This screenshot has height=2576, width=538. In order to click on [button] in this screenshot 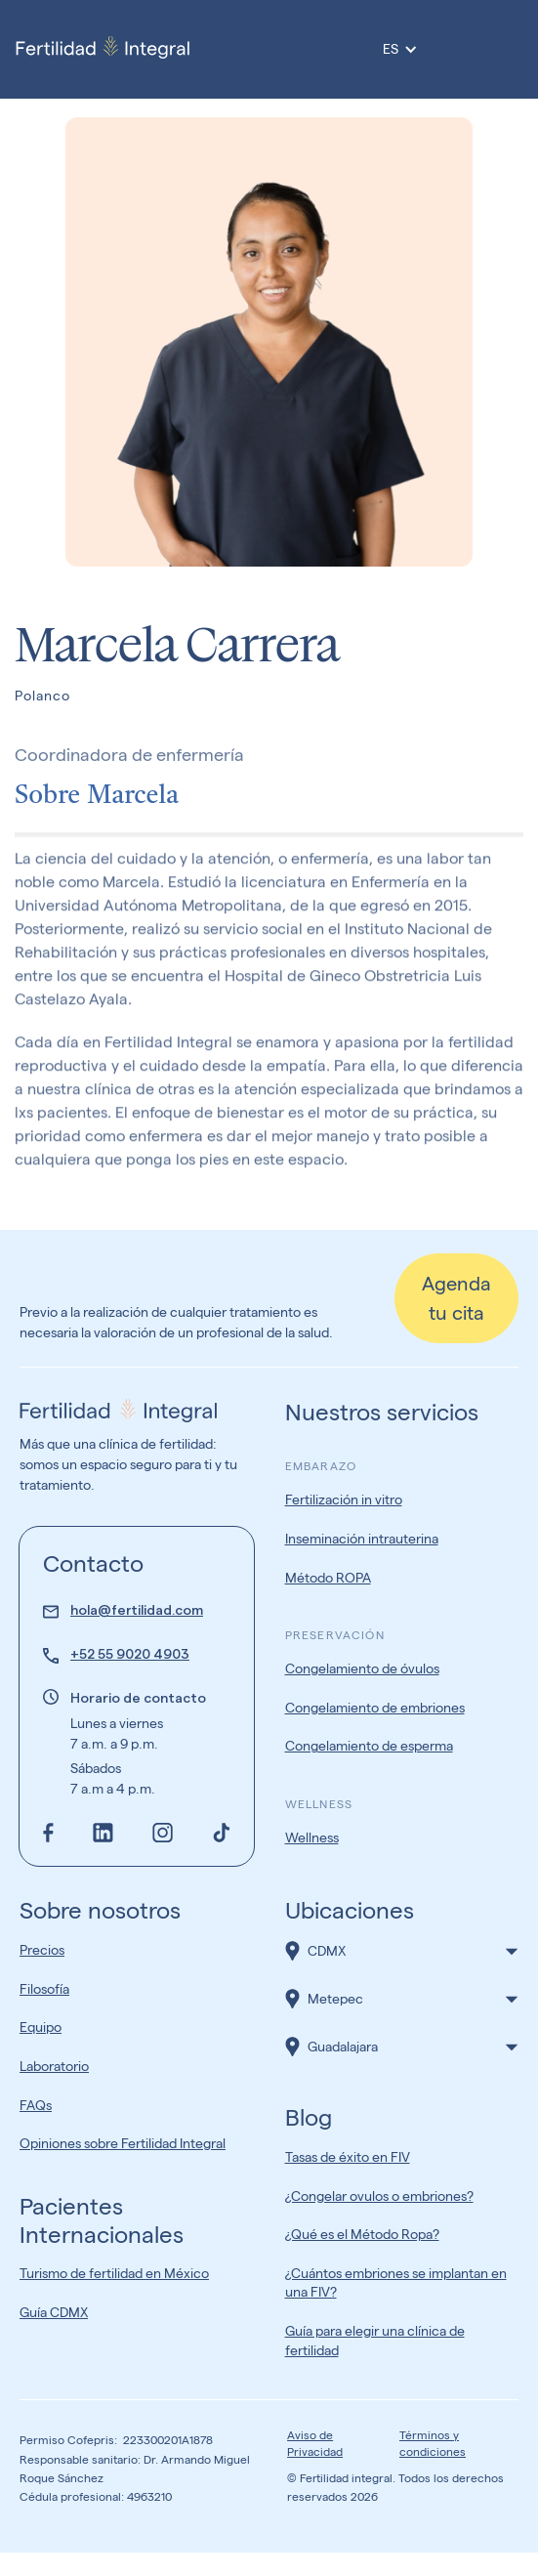, I will do `click(402, 1951)`.